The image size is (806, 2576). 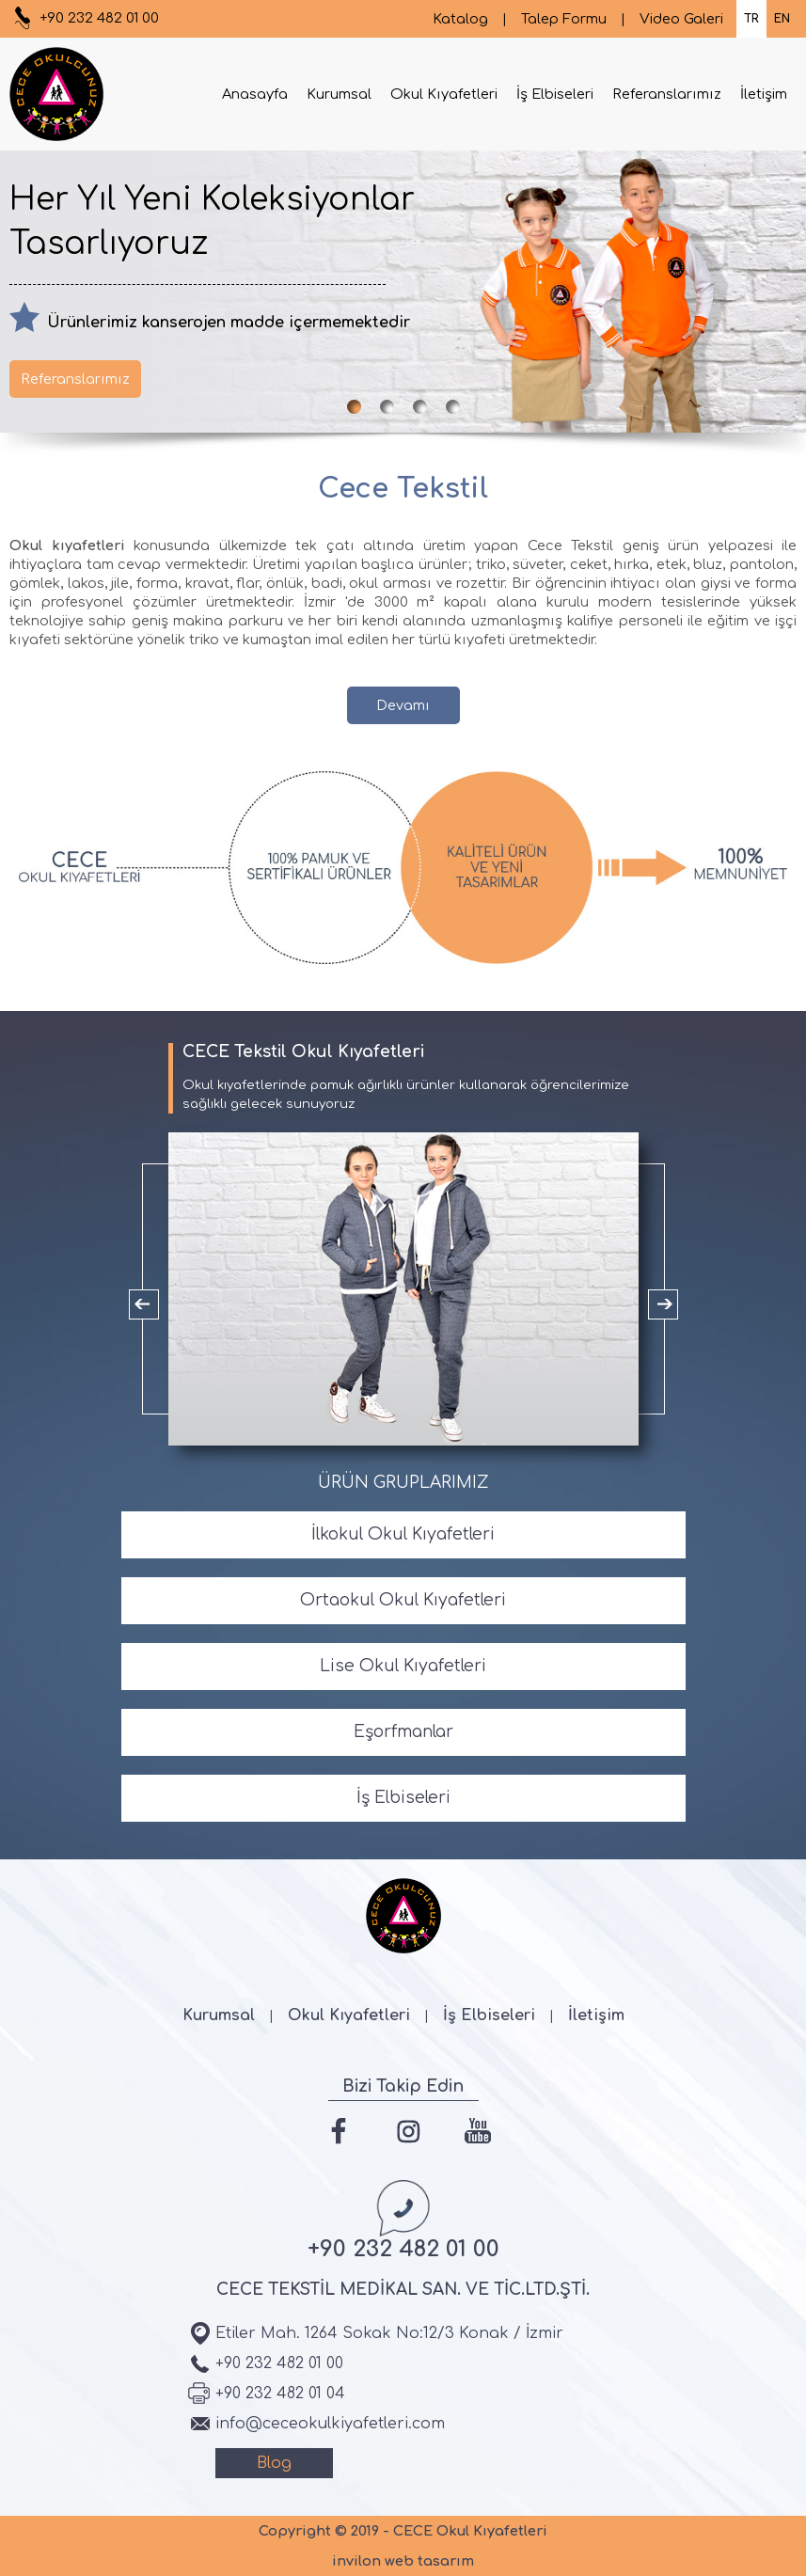 I want to click on Eşorfmanlar, so click(x=403, y=1732).